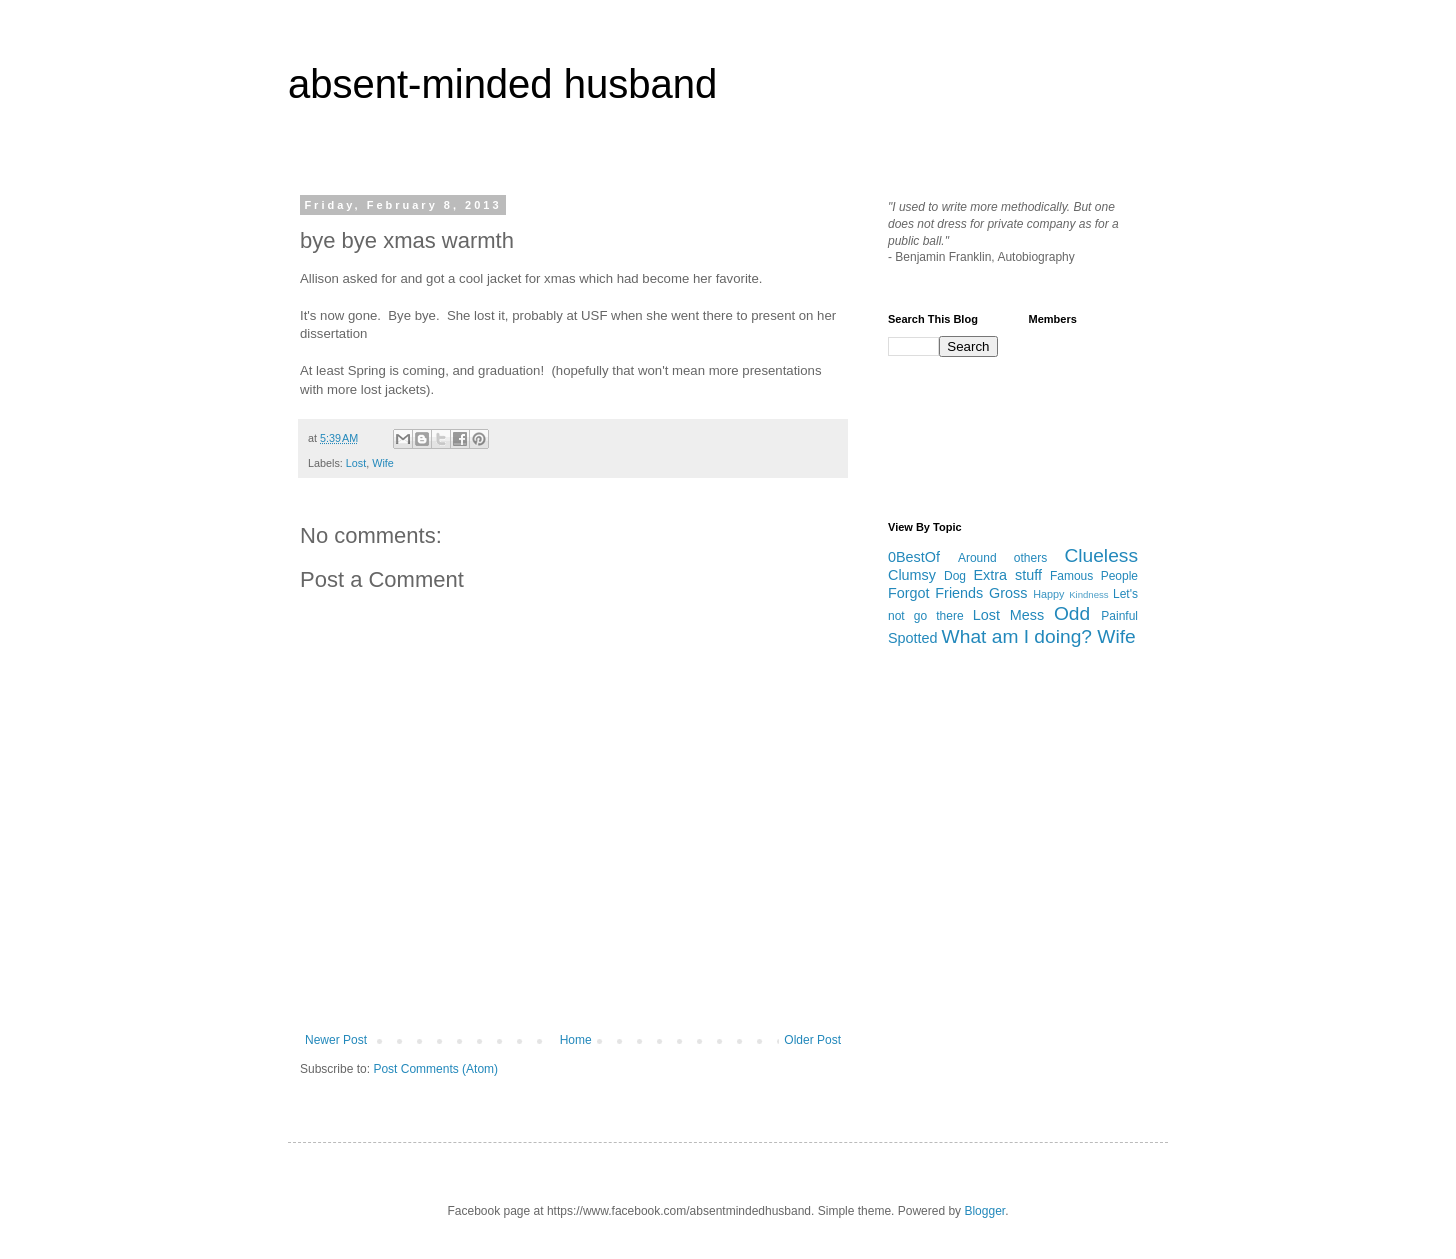 This screenshot has height=1259, width=1456. What do you see at coordinates (914, 557) in the screenshot?
I see `0BestOf` at bounding box center [914, 557].